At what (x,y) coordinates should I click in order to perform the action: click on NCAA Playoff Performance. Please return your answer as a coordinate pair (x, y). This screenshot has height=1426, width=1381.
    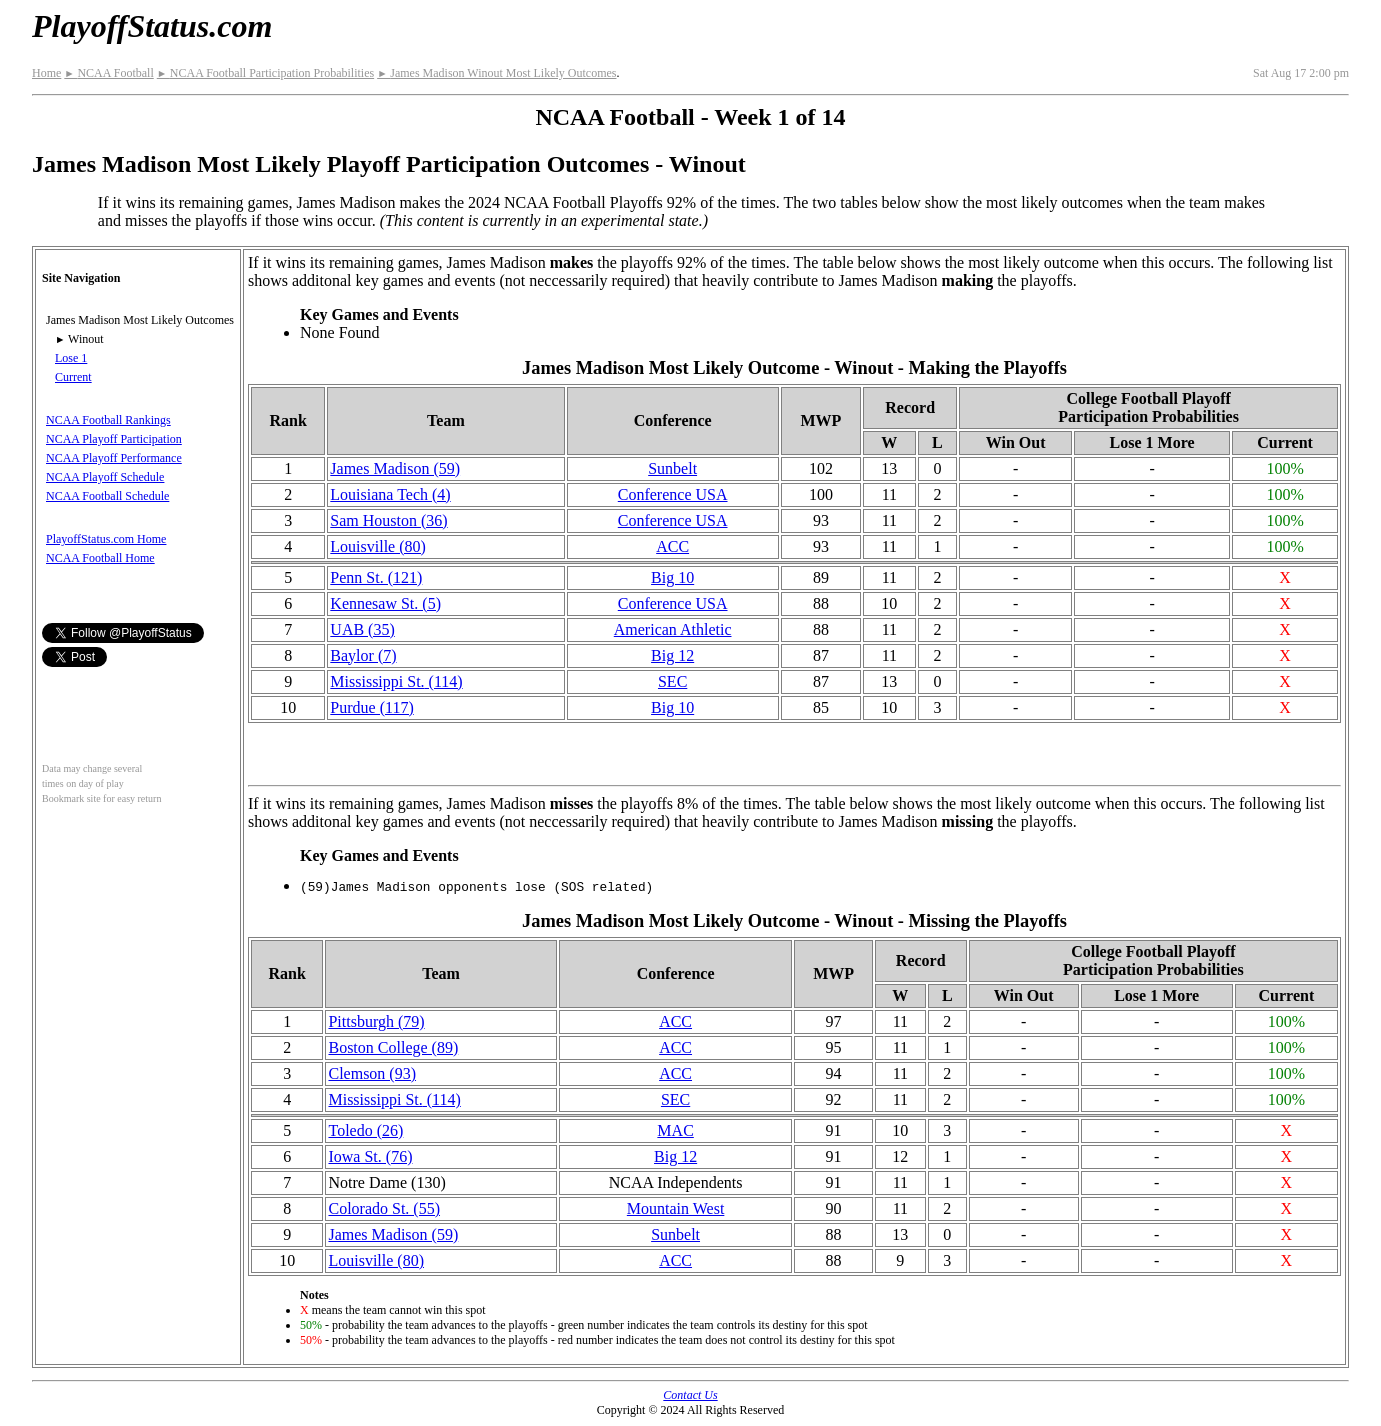
    Looking at the image, I should click on (114, 458).